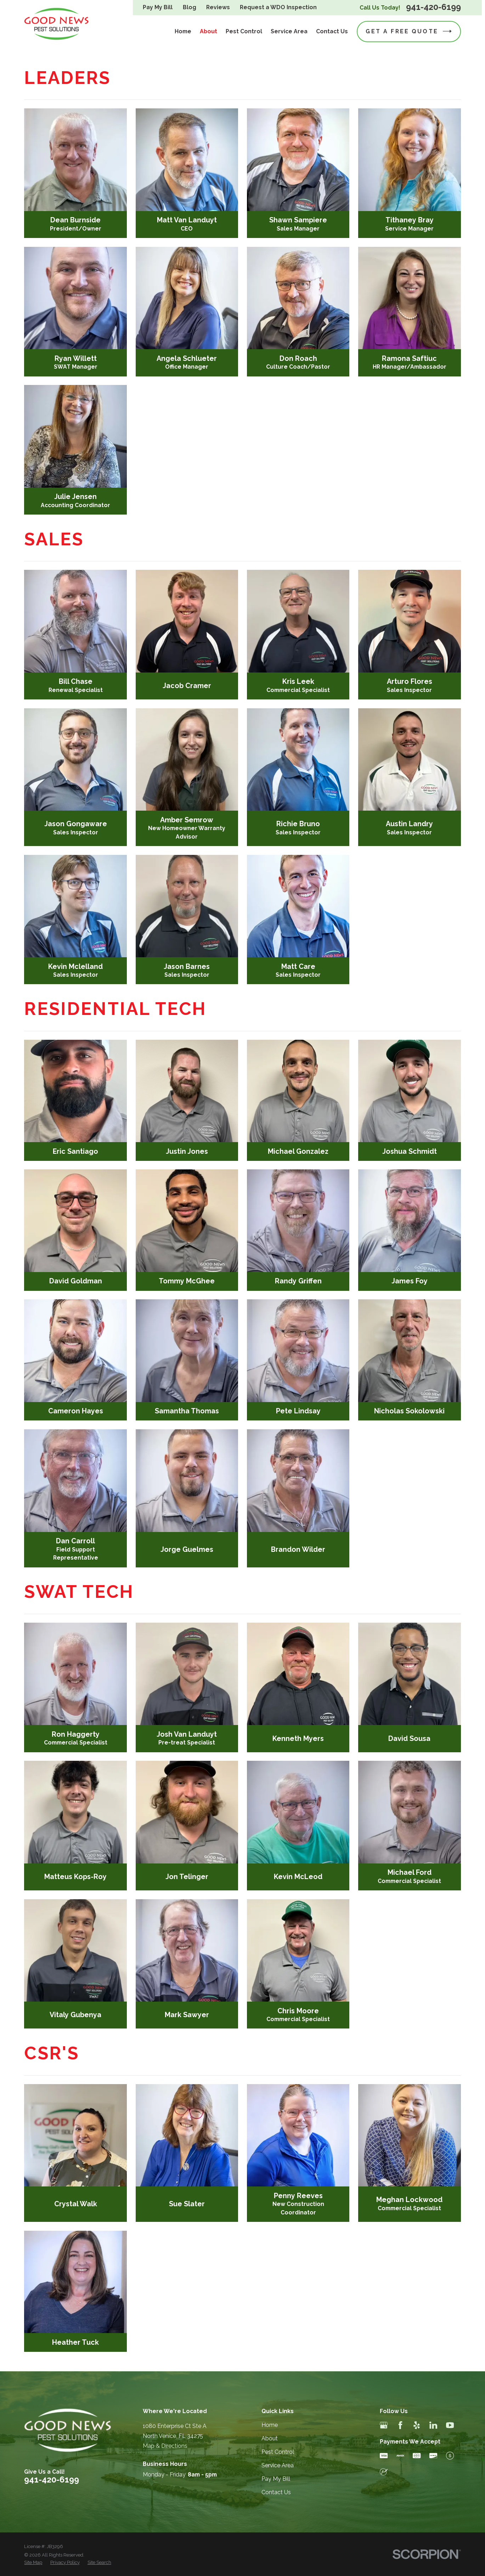  What do you see at coordinates (165, 2445) in the screenshot?
I see `Map & Directions` at bounding box center [165, 2445].